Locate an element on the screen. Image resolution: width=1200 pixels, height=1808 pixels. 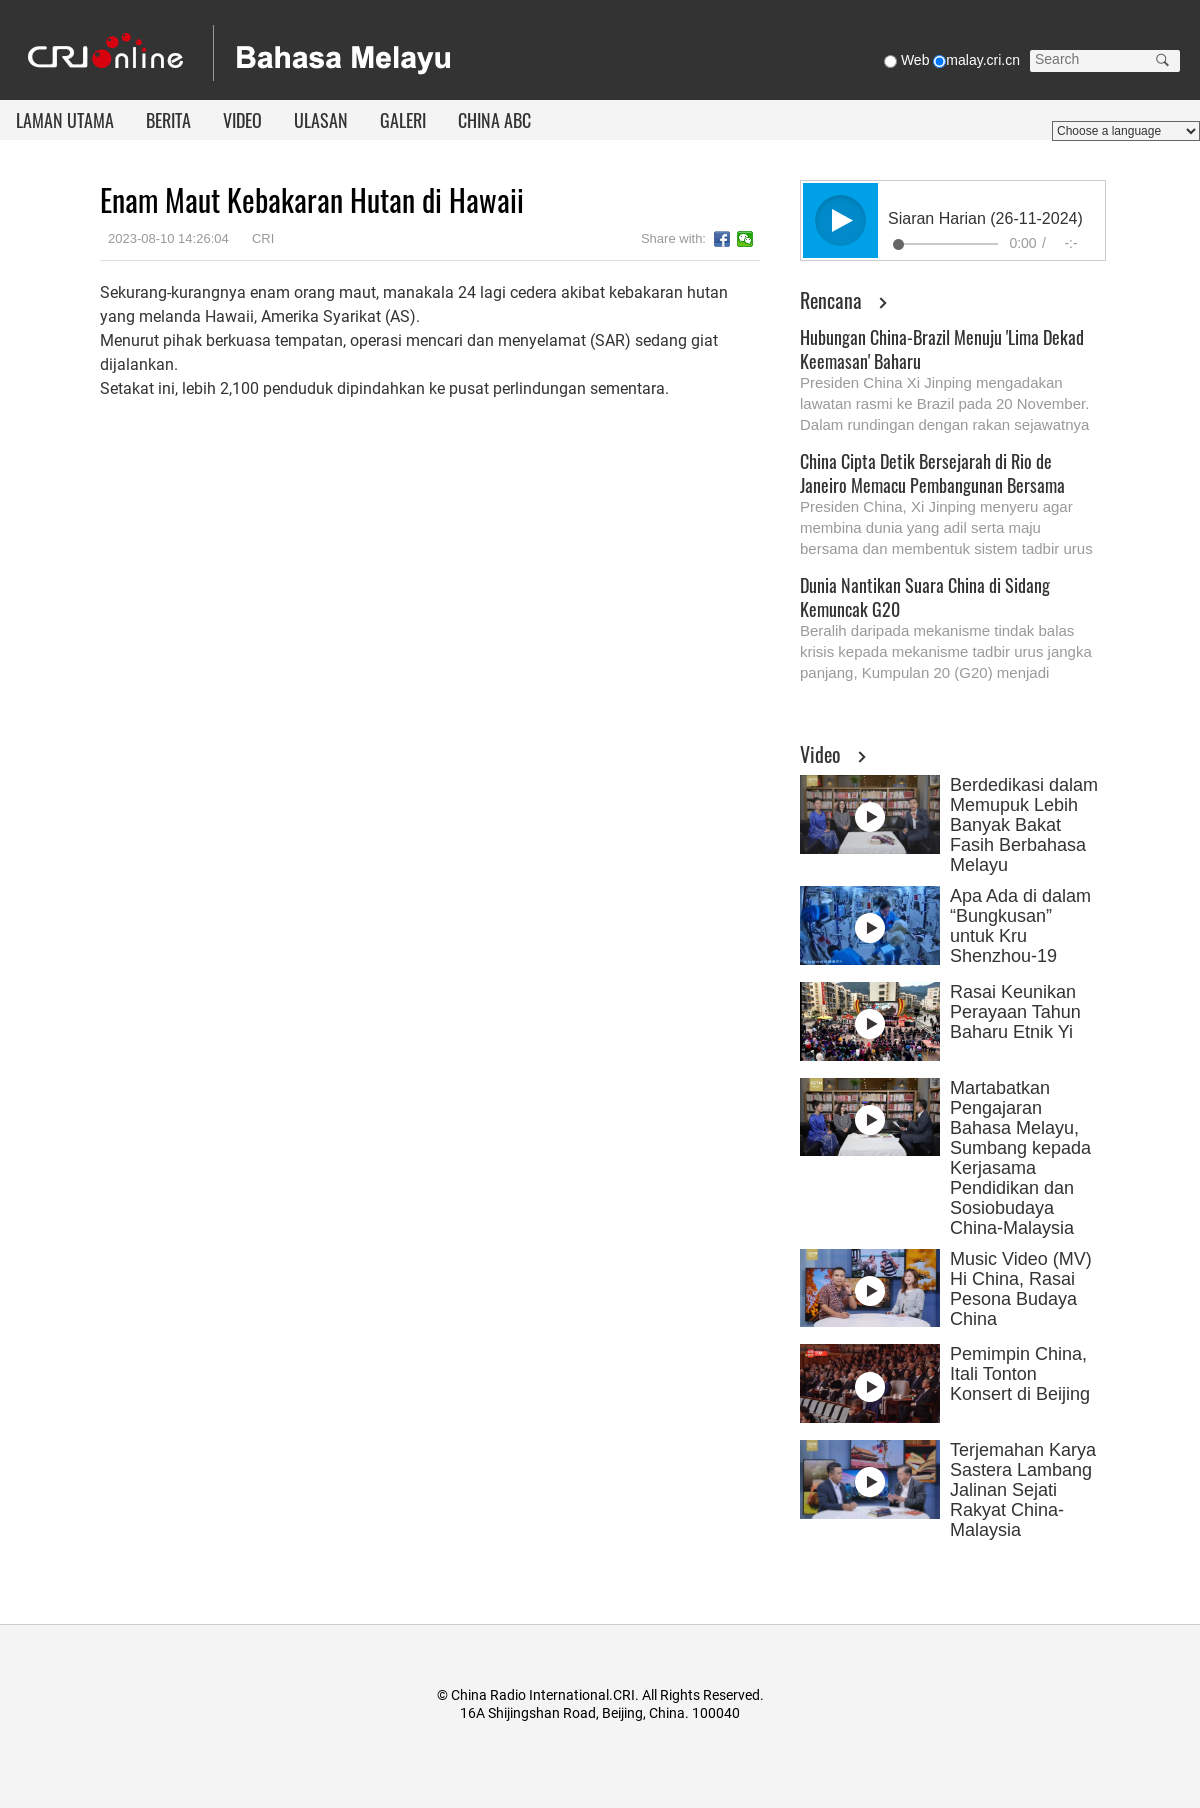
Rasai Keunikan Perayaan Tahun Baharu Etnik Yi is located at coordinates (1015, 1012).